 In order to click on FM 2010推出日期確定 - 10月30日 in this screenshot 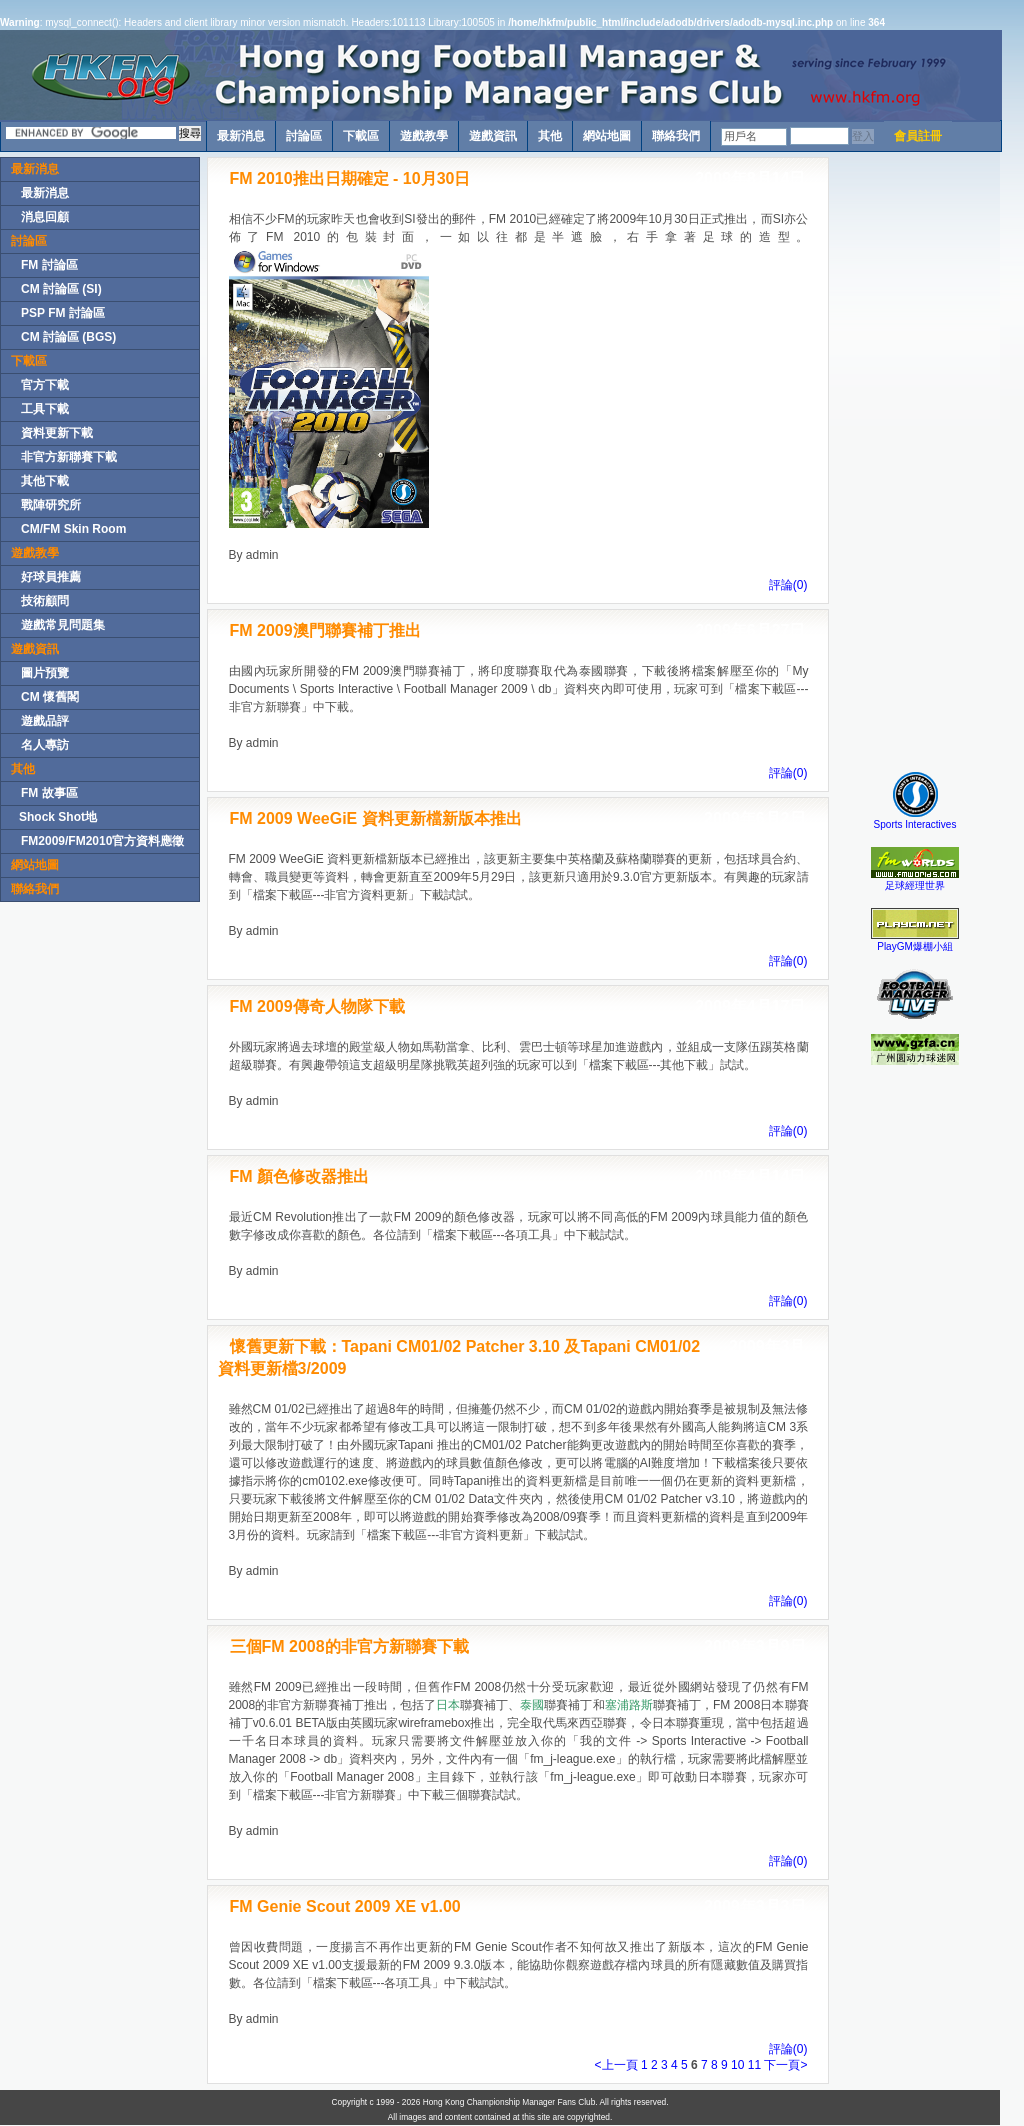, I will do `click(350, 178)`.